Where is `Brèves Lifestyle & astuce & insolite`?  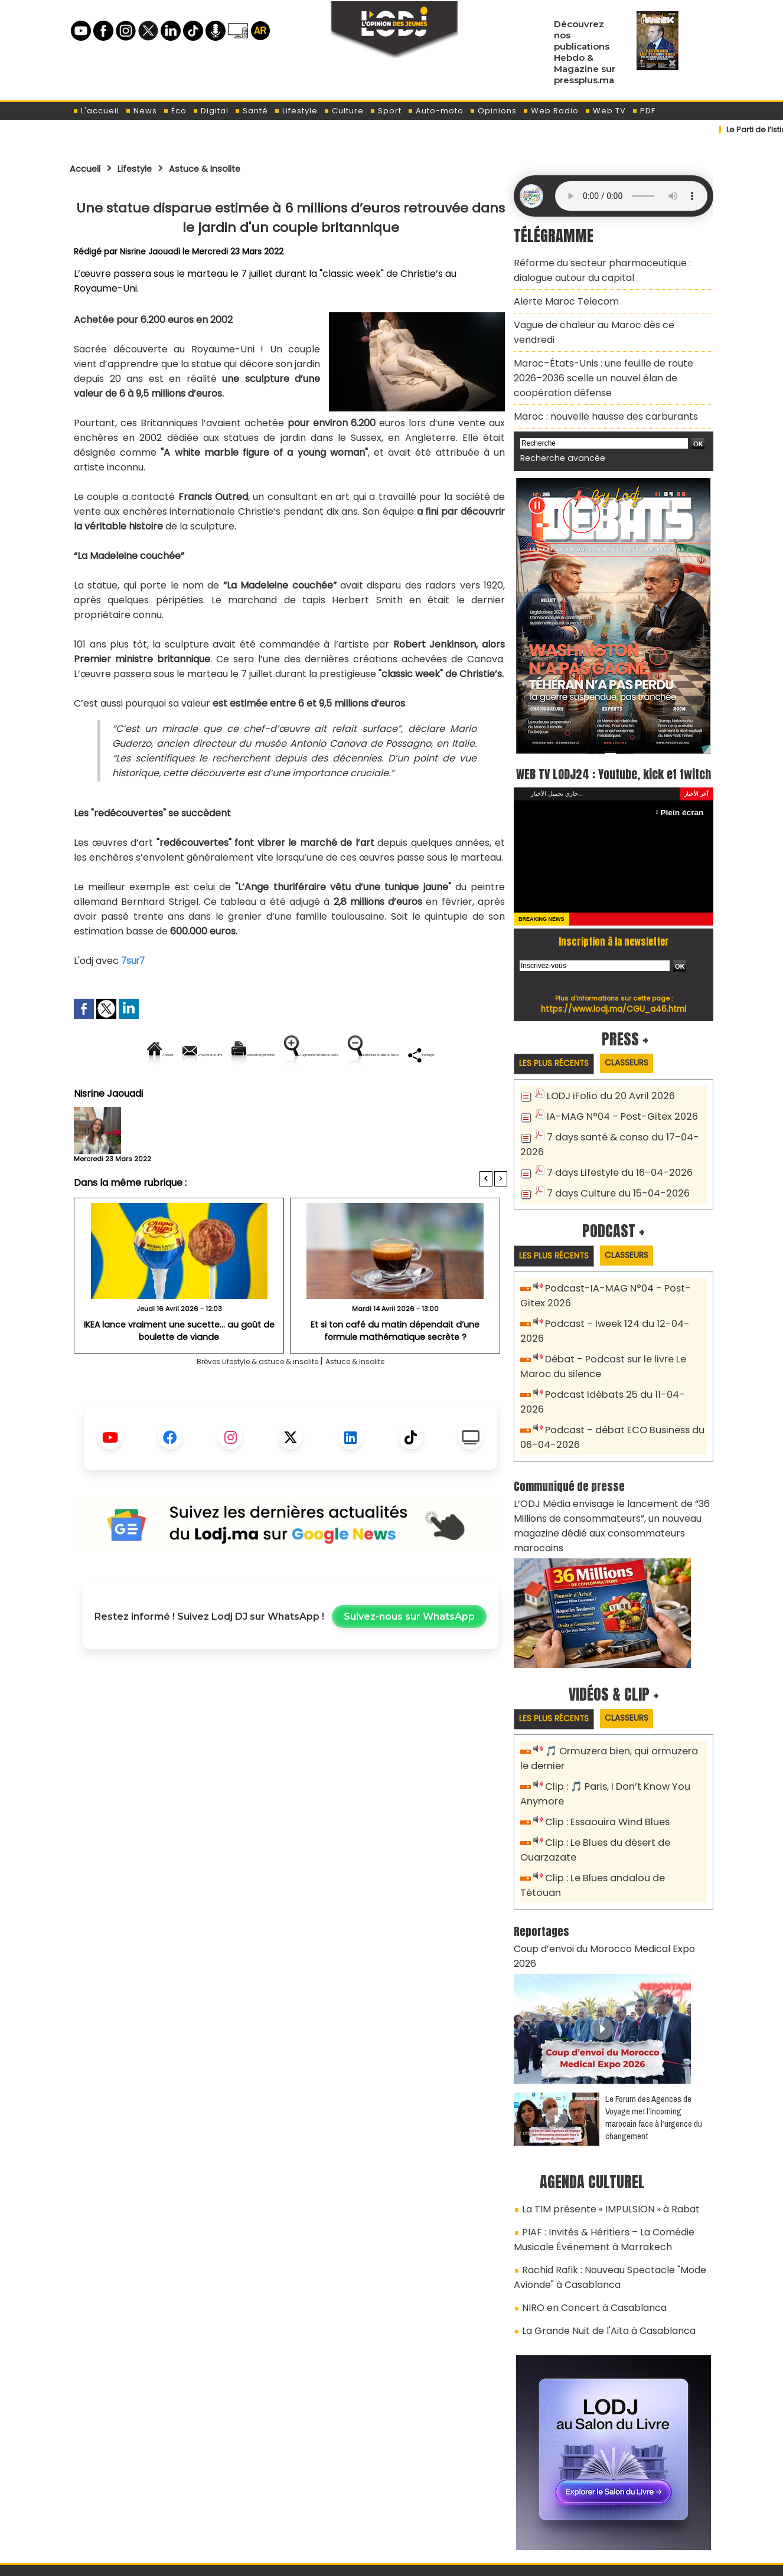
Brèves Lifestyle & astuce & insolite is located at coordinates (249, 1401).